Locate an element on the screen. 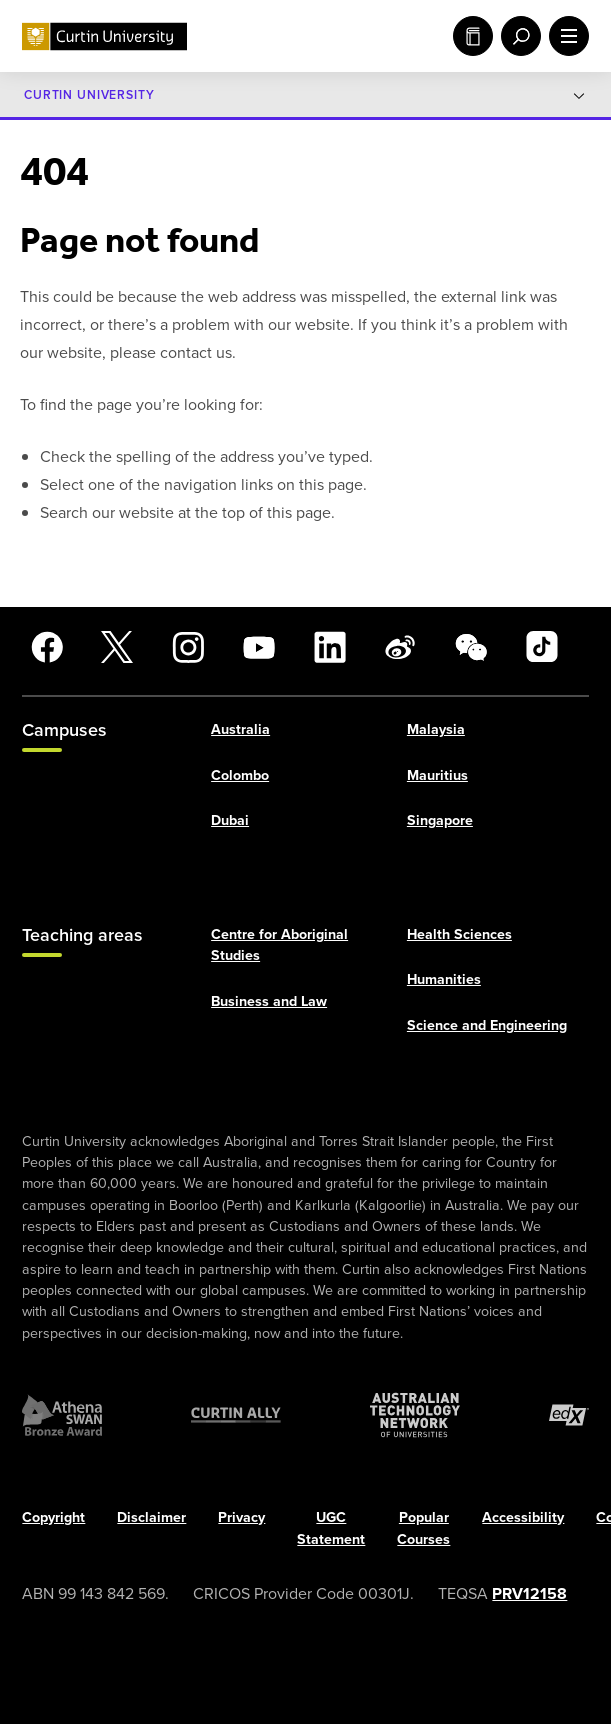 Image resolution: width=611 pixels, height=1724 pixels. [open search menu] is located at coordinates (517, 36).